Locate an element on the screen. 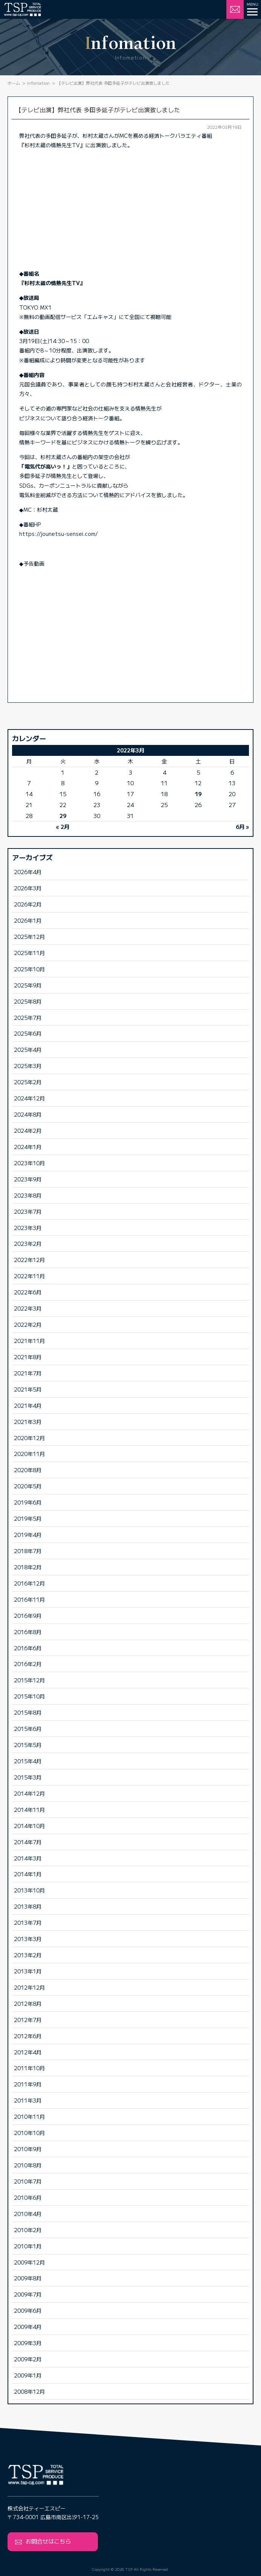 This screenshot has height=2576, width=261. 2019年6月 is located at coordinates (27, 1502).